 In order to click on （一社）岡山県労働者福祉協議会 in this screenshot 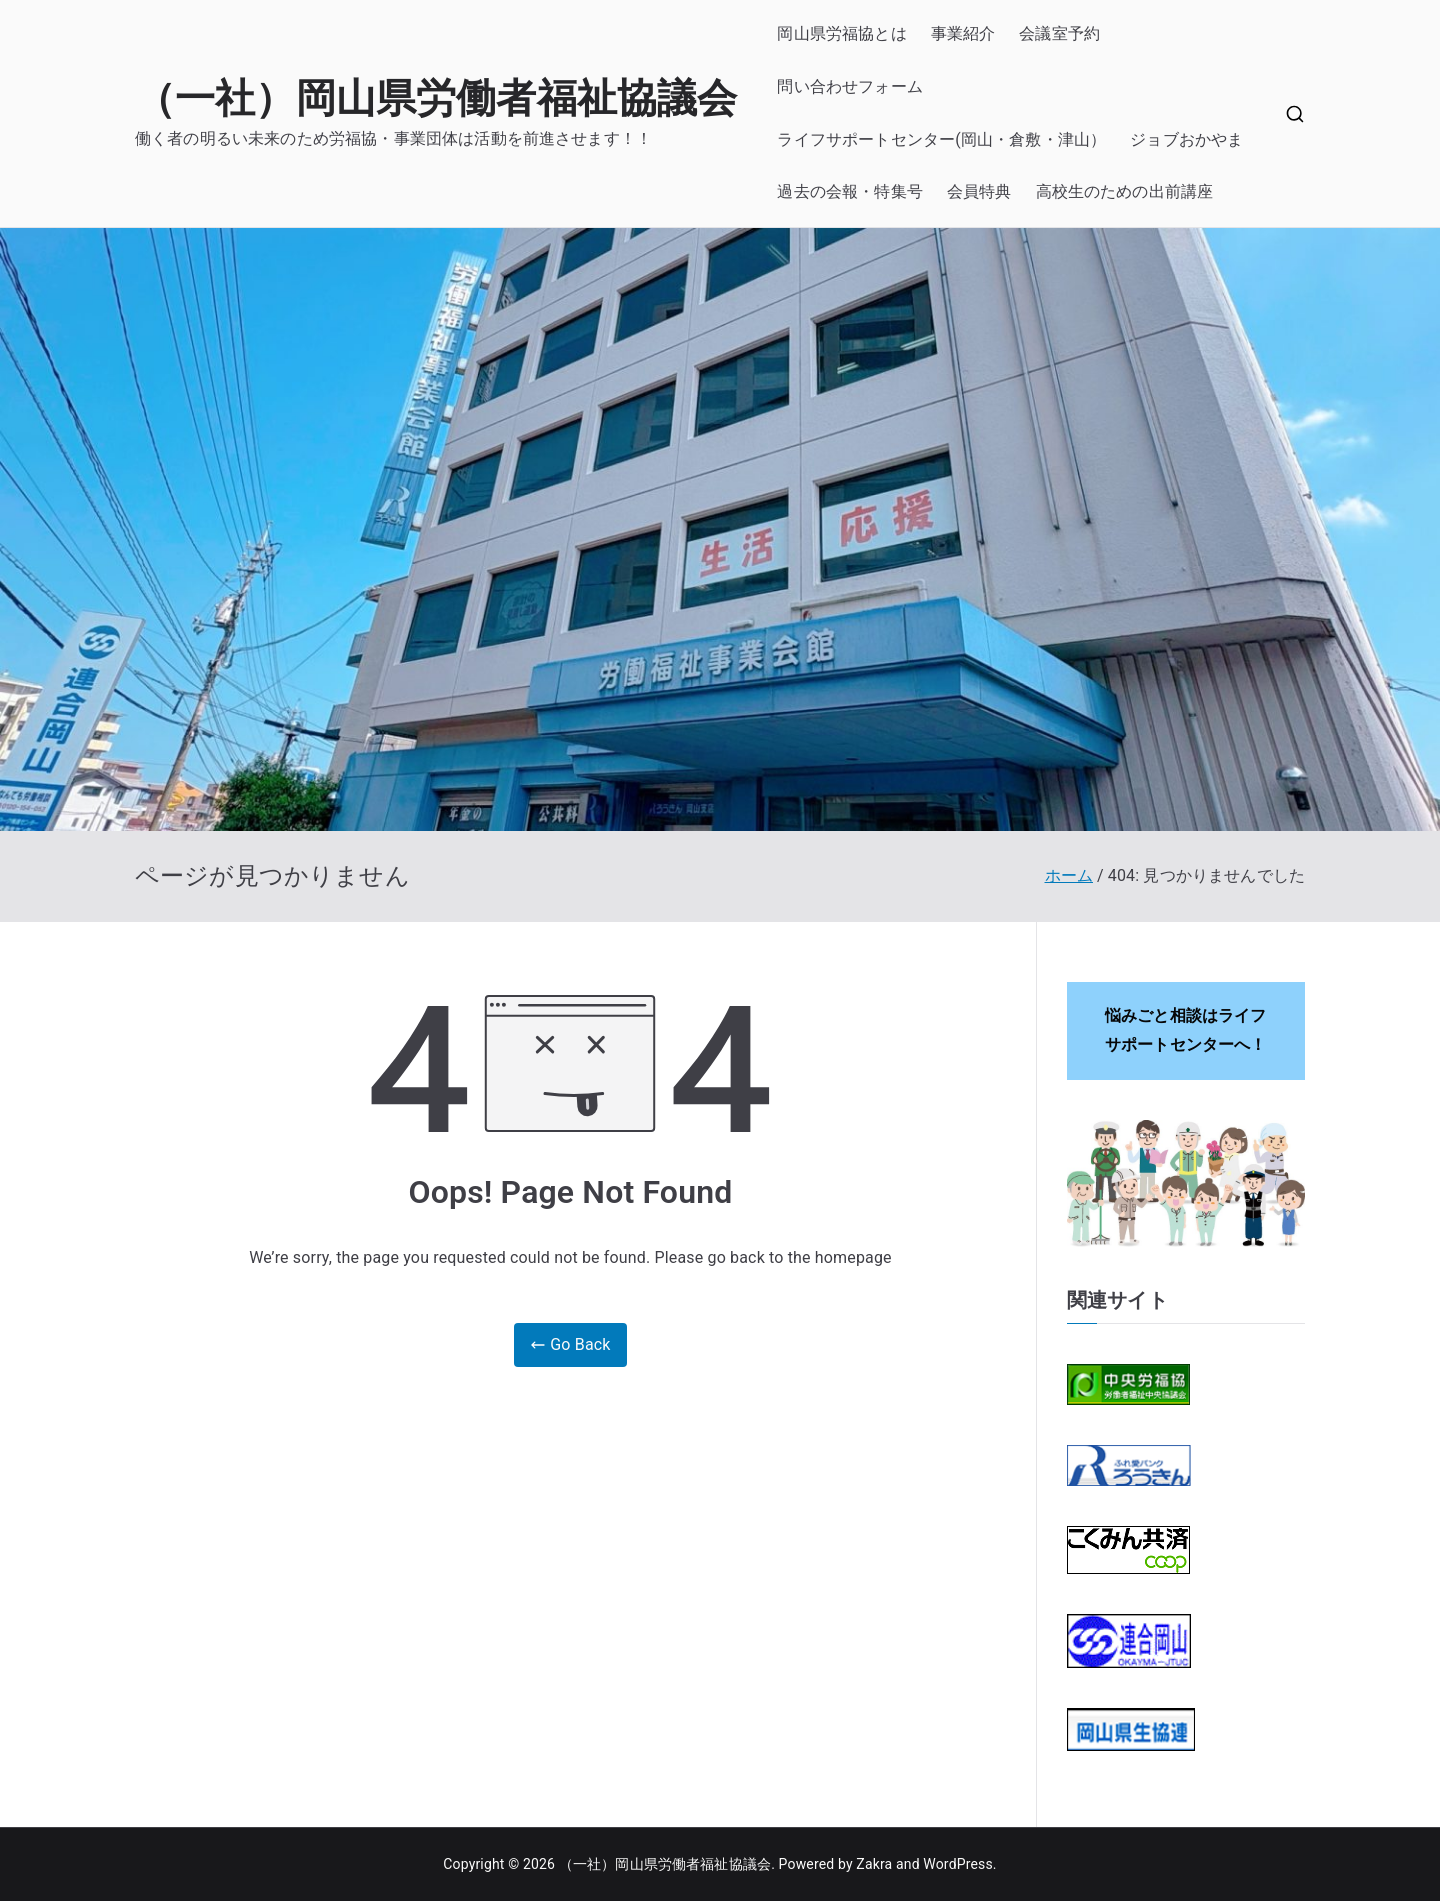, I will do `click(436, 98)`.